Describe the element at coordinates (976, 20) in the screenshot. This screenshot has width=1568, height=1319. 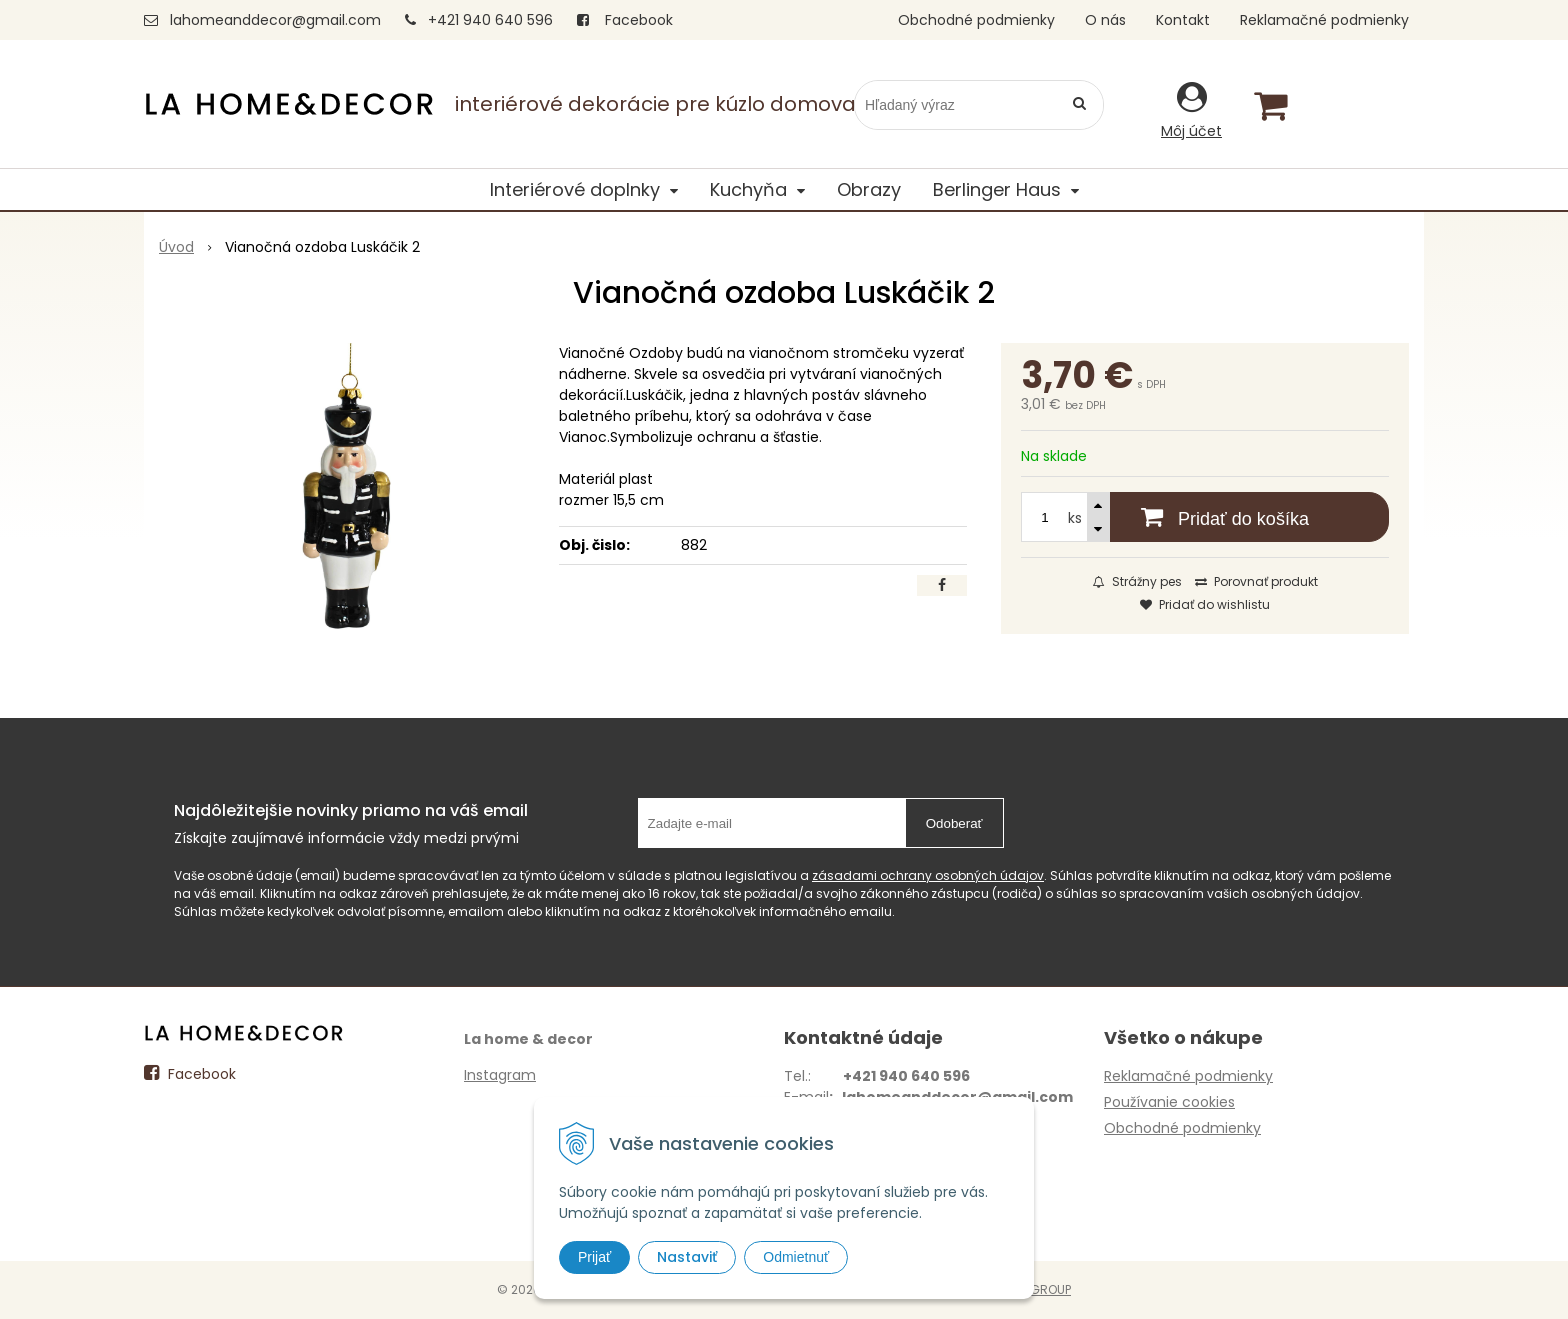
I see `Obchodné podmienky` at that location.